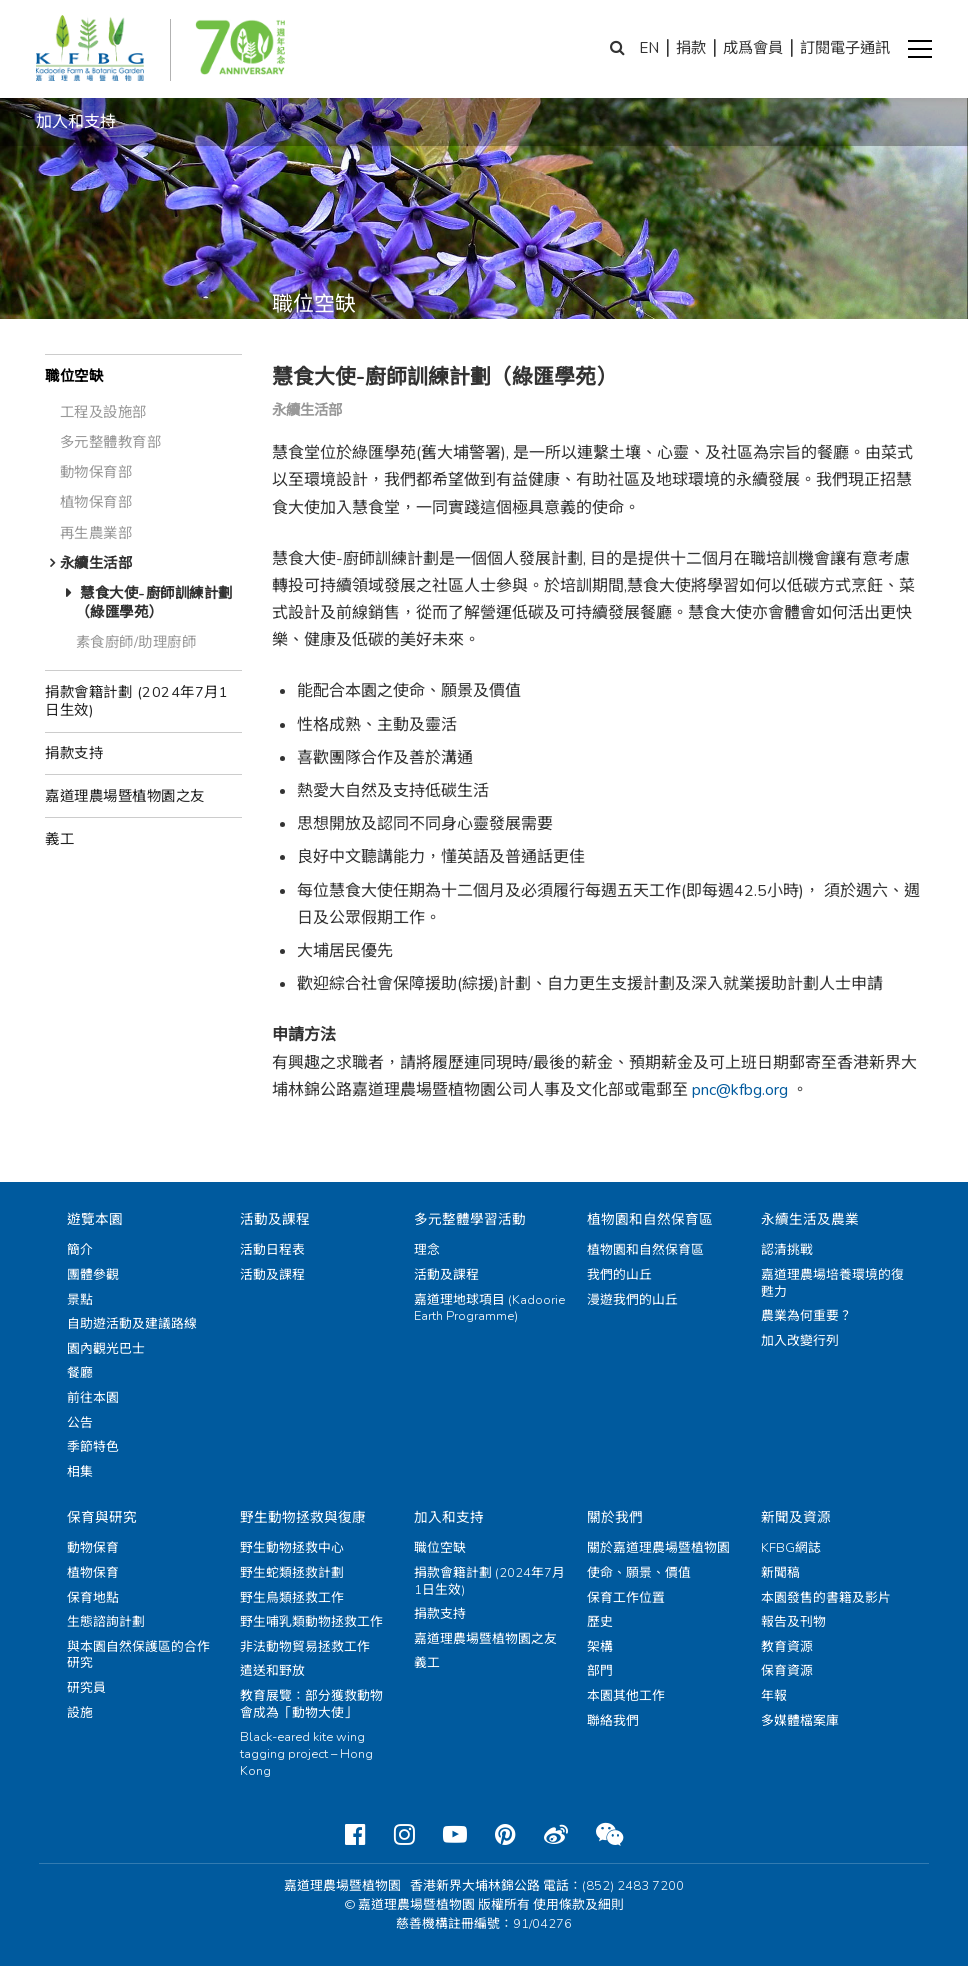 The height and width of the screenshot is (1966, 968). What do you see at coordinates (626, 1598) in the screenshot?
I see `保育工作位置` at bounding box center [626, 1598].